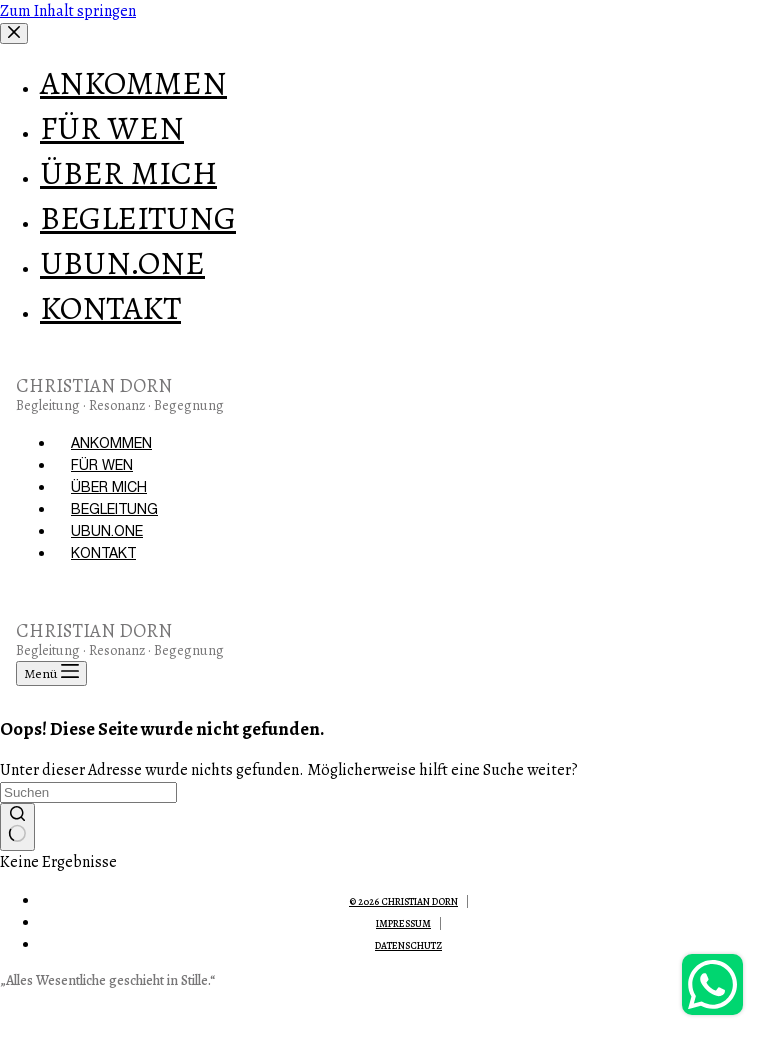 Image resolution: width=768 pixels, height=1040 pixels. Describe the element at coordinates (51, 673) in the screenshot. I see `[Menü]` at that location.